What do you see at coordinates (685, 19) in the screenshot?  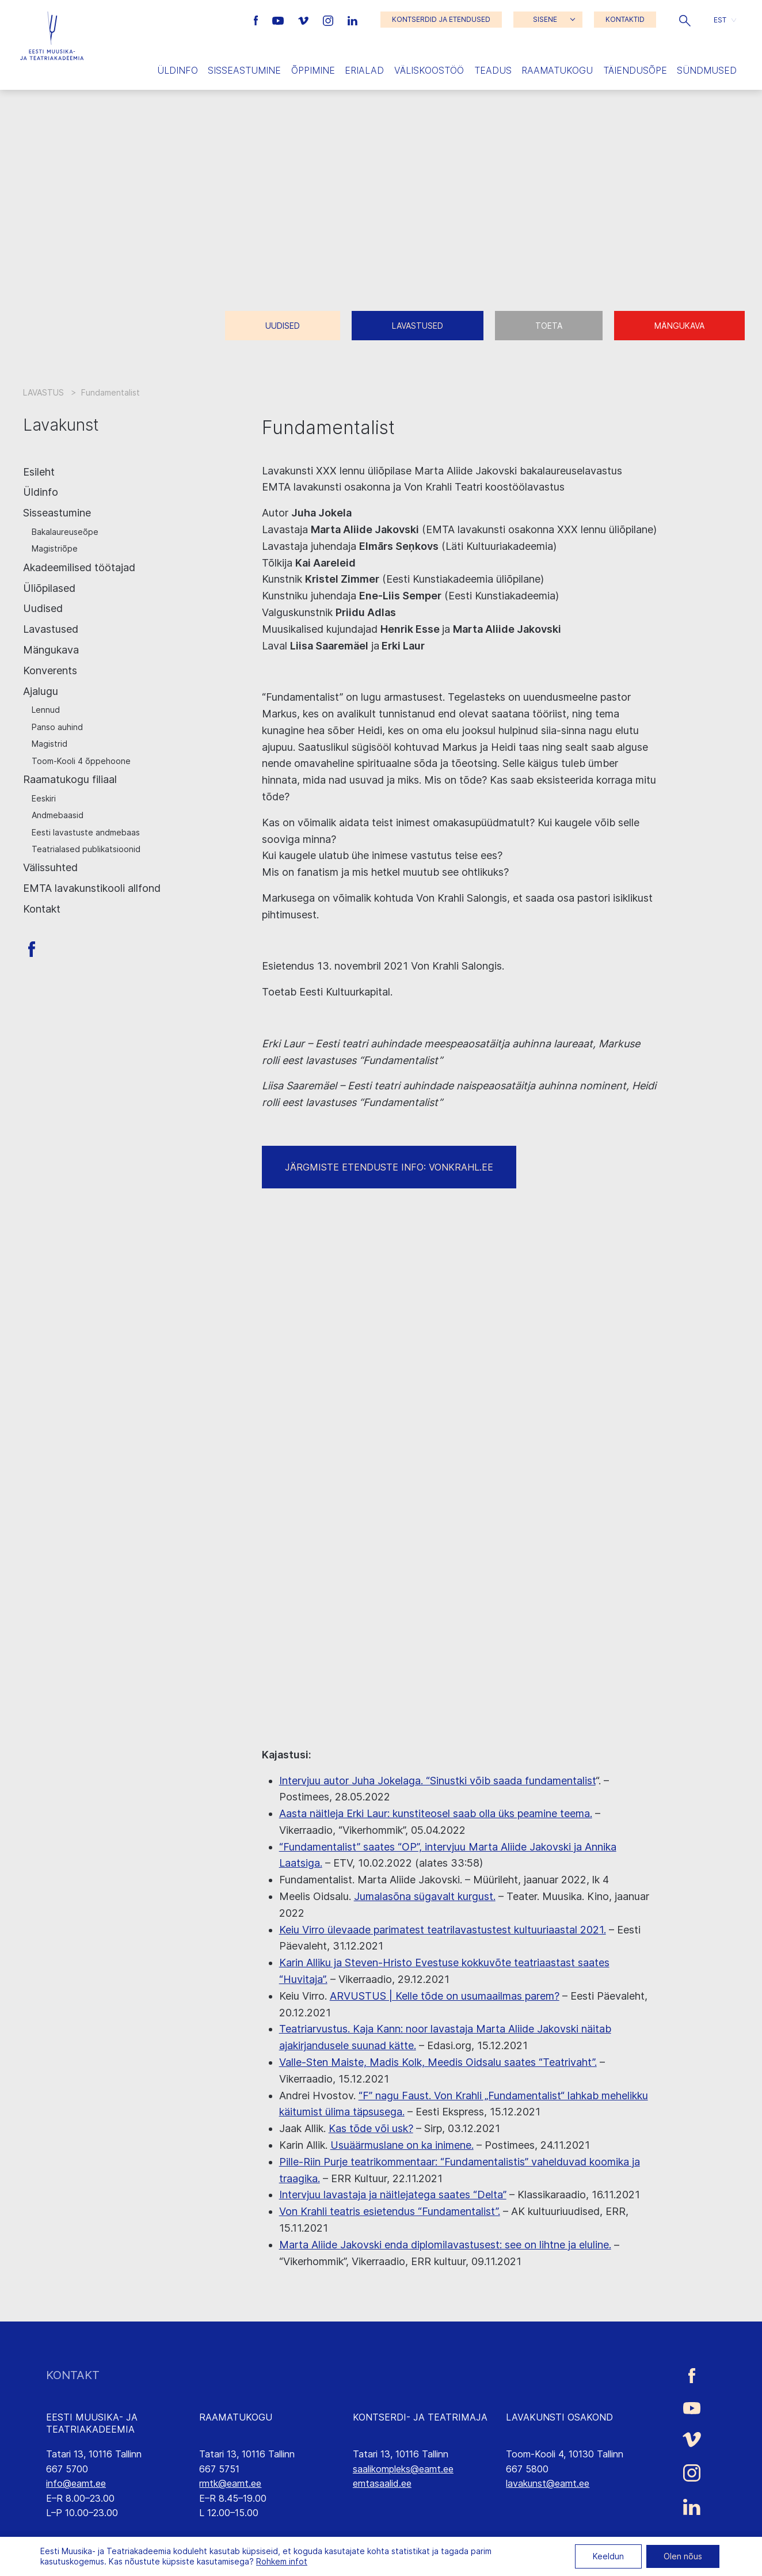 I see `[button]` at bounding box center [685, 19].